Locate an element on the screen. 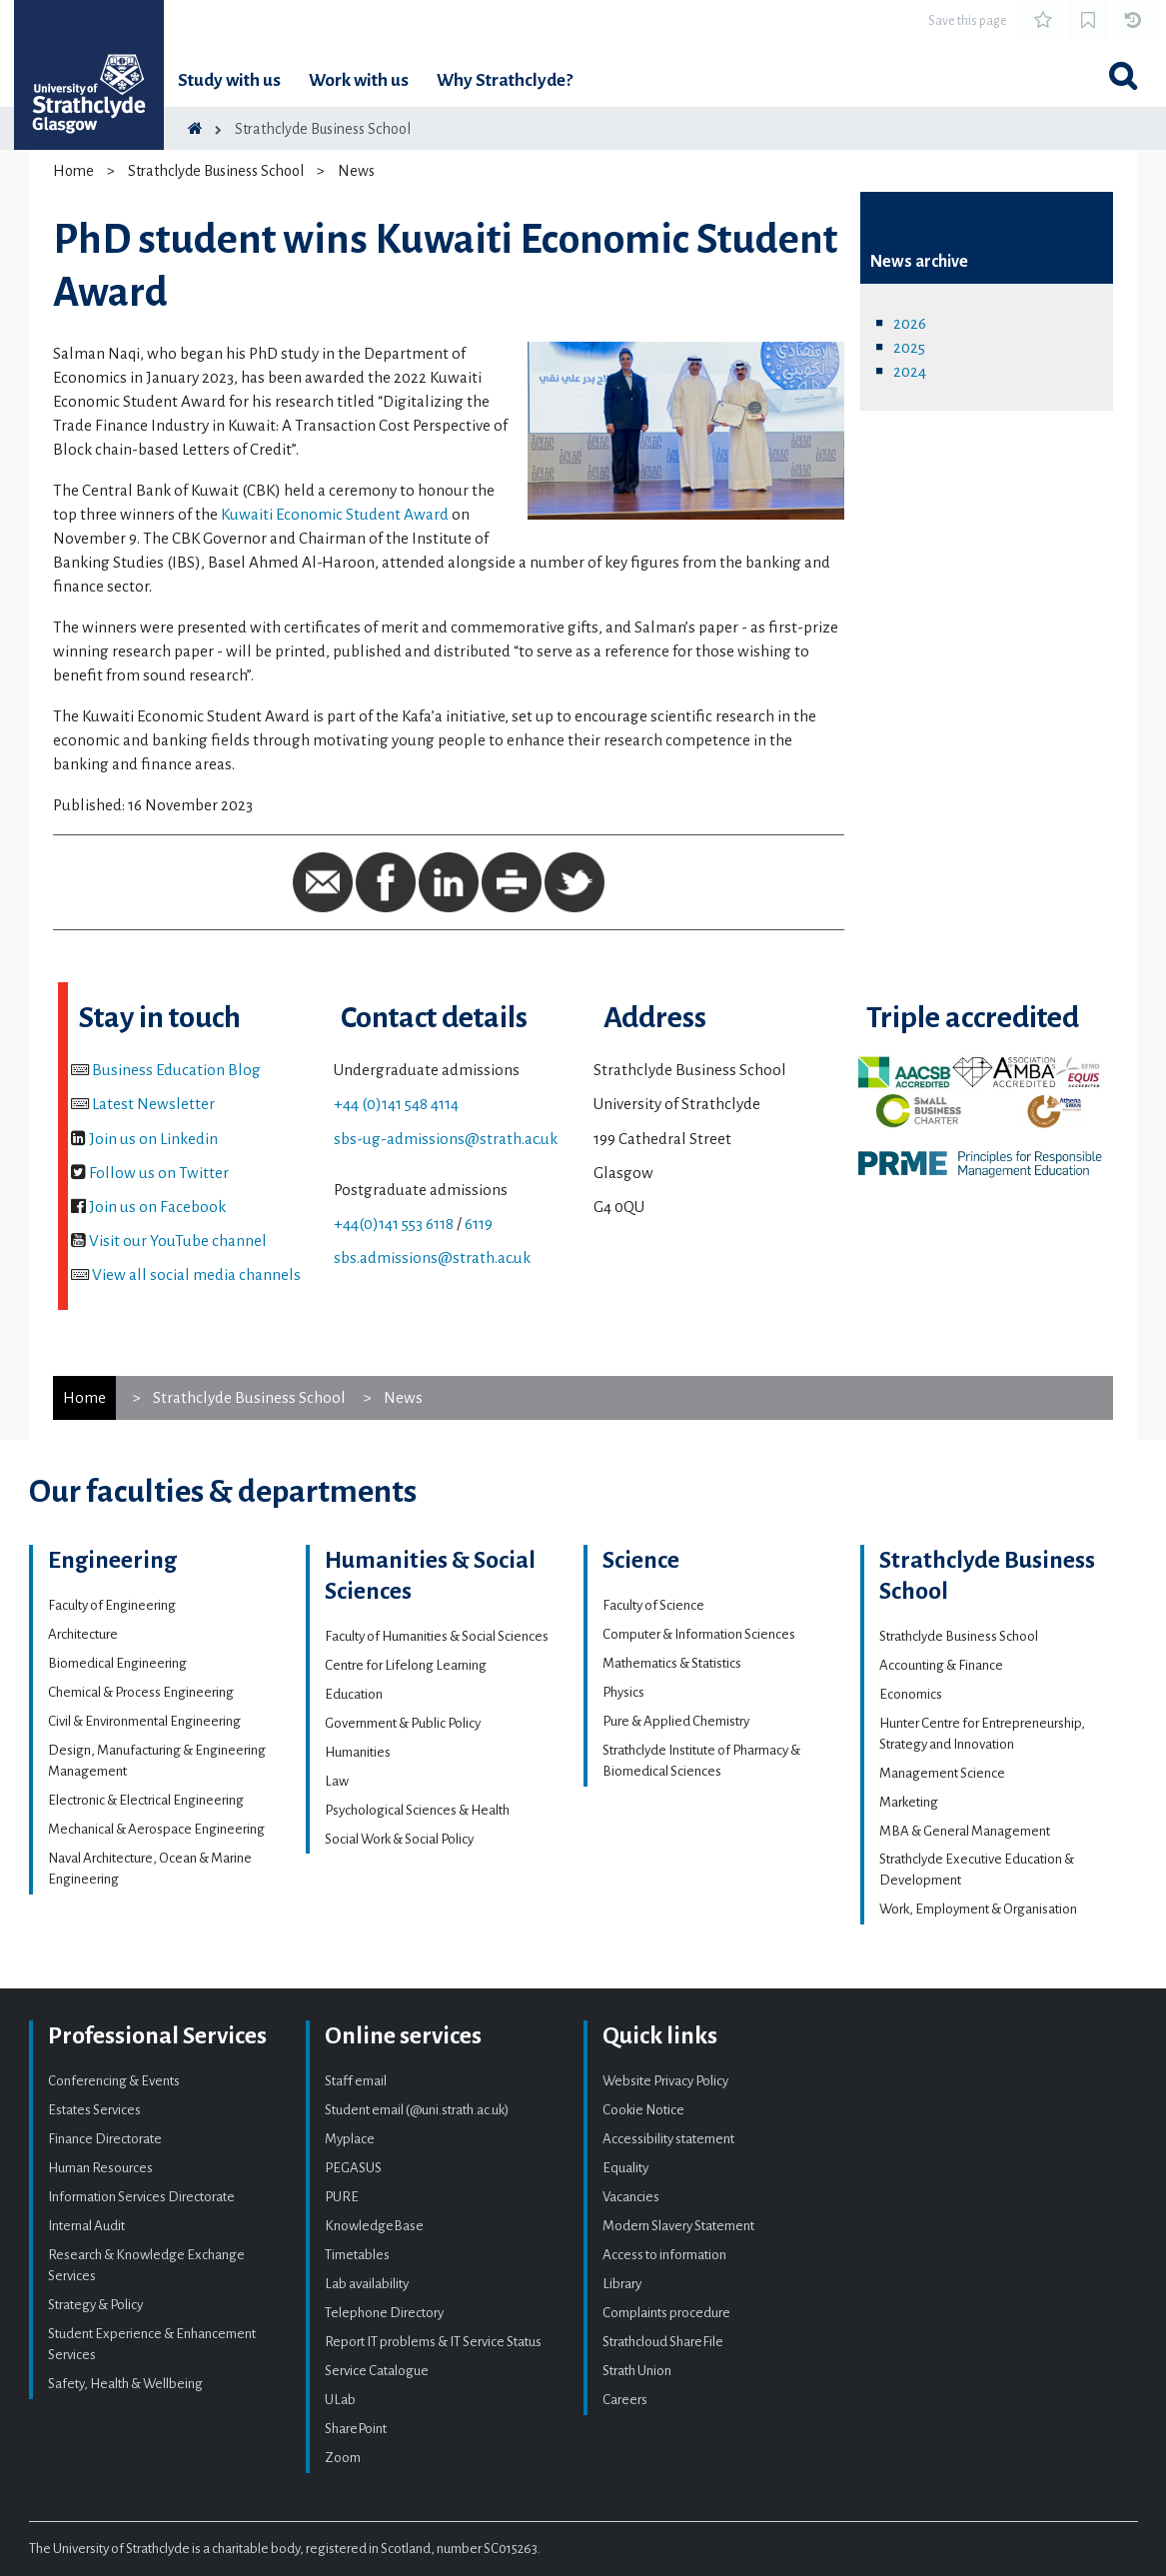  Kuwaiti Economic Student Award is located at coordinates (335, 514).